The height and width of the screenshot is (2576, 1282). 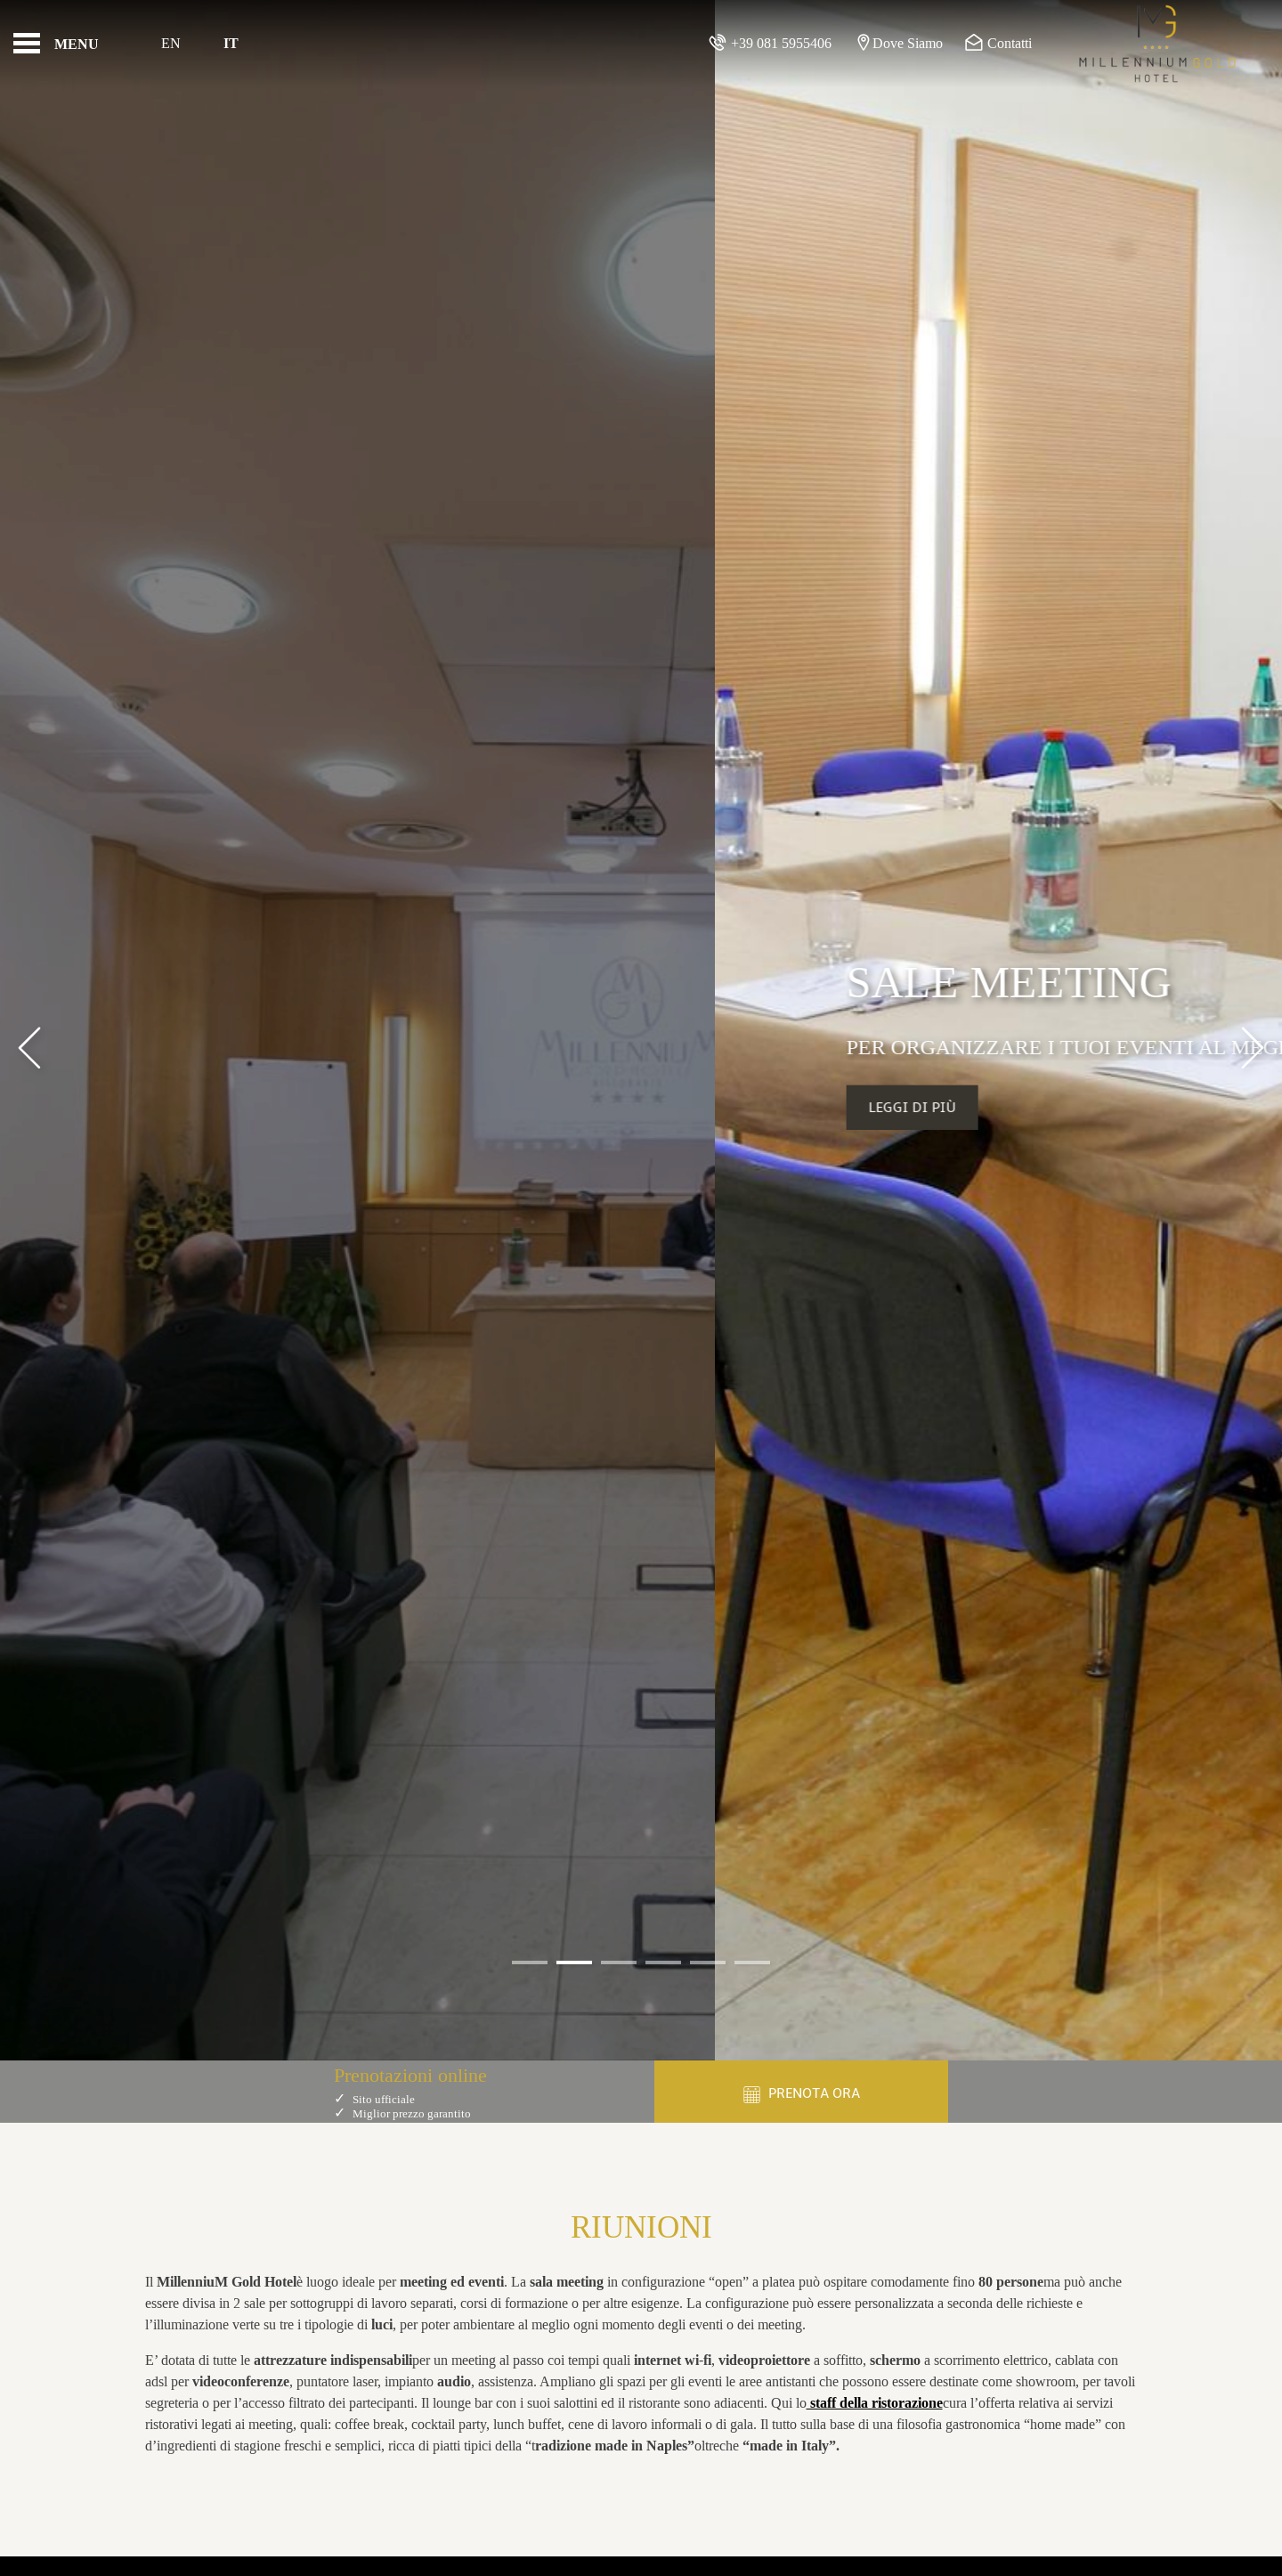 I want to click on En, so click(x=171, y=43).